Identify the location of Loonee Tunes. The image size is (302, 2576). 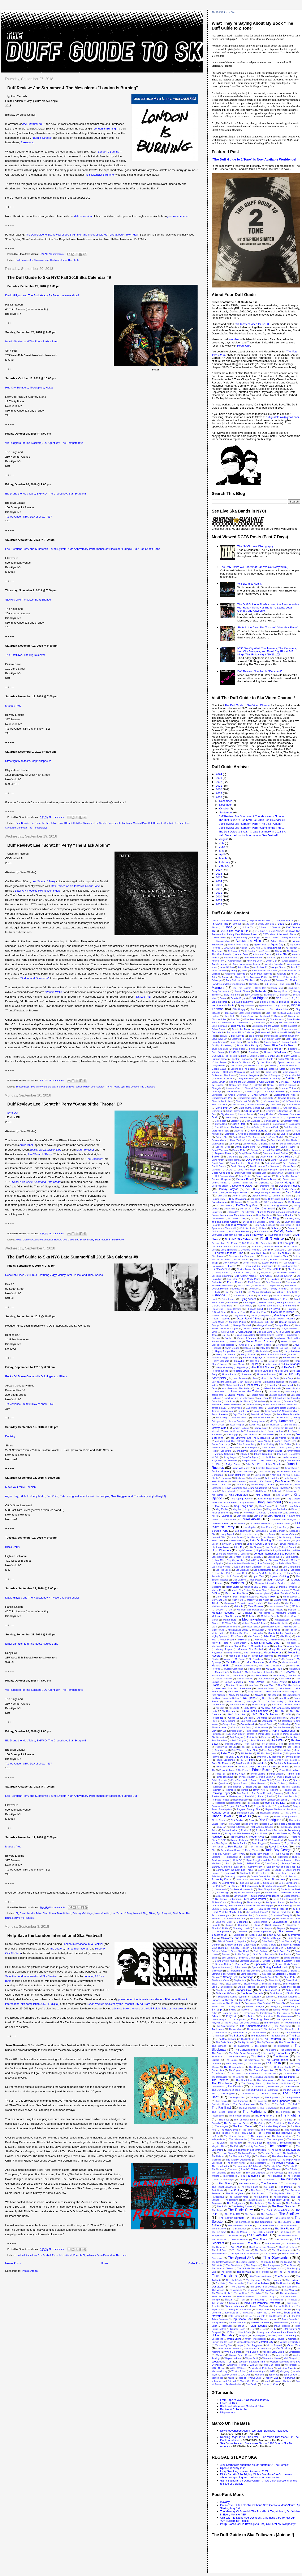
(275, 1557).